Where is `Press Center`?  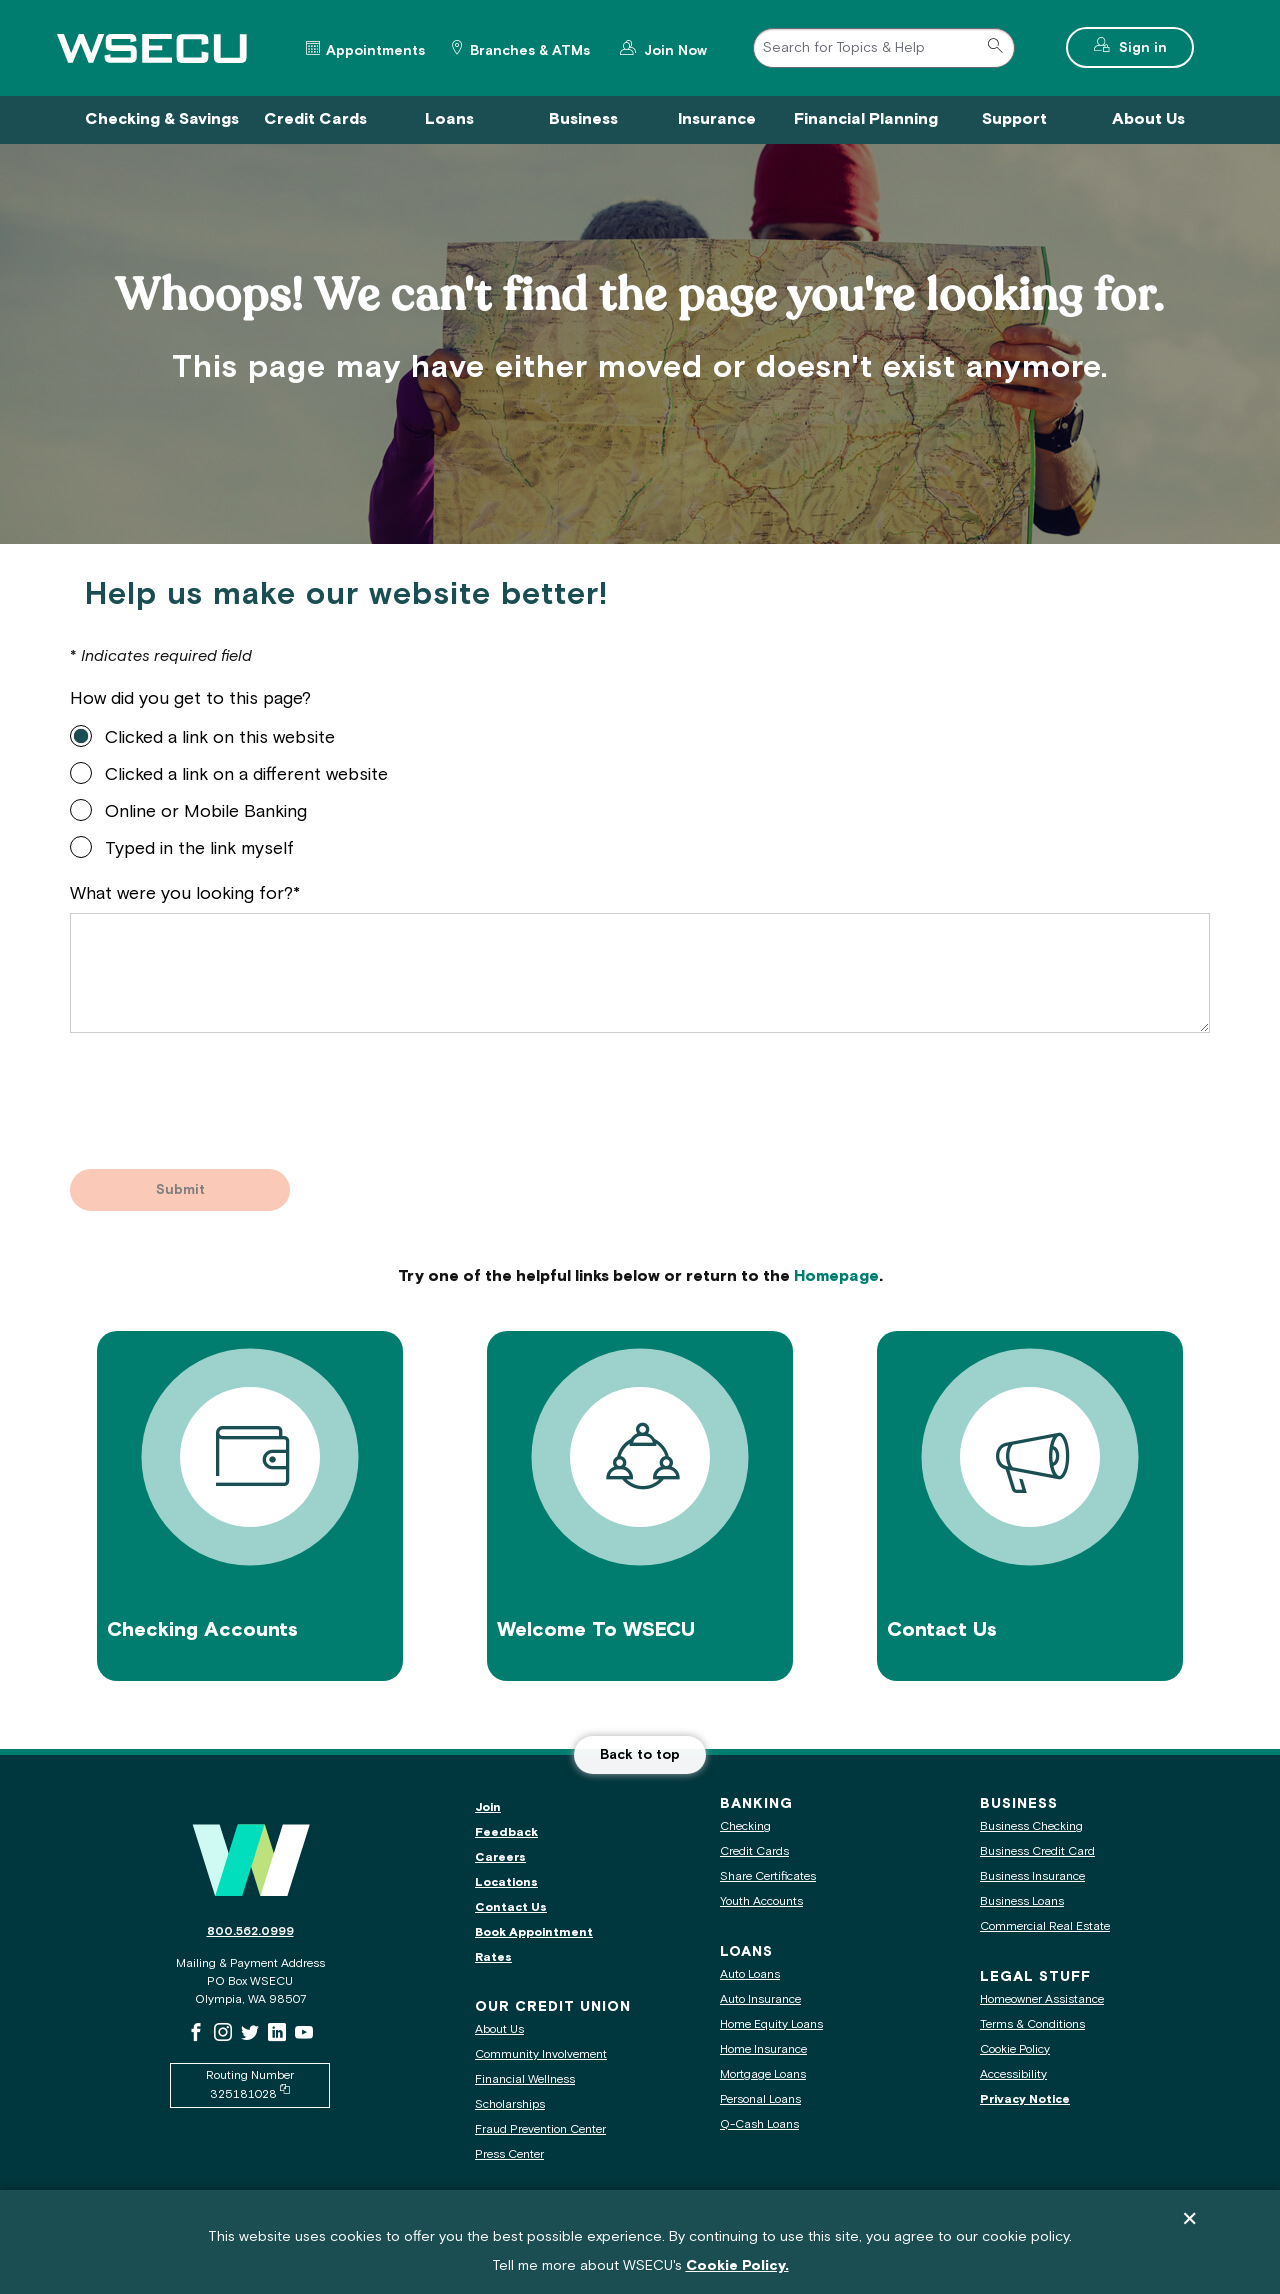
Press Center is located at coordinates (509, 2154).